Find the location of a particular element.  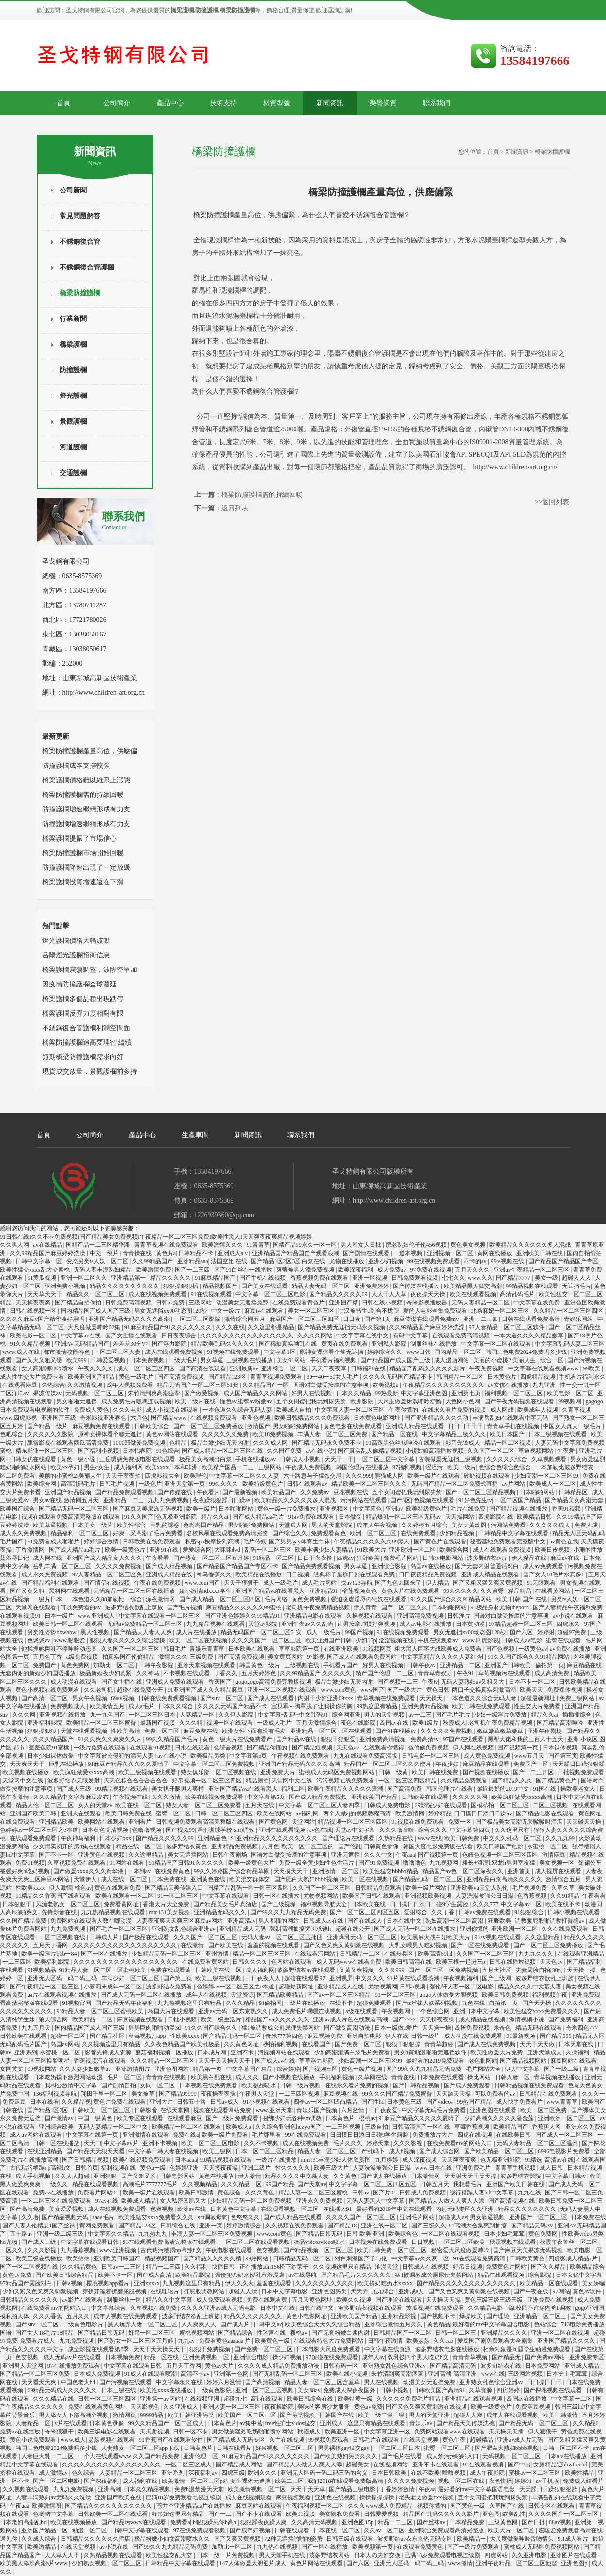

果冻传媒av is located at coordinates (48, 1393).